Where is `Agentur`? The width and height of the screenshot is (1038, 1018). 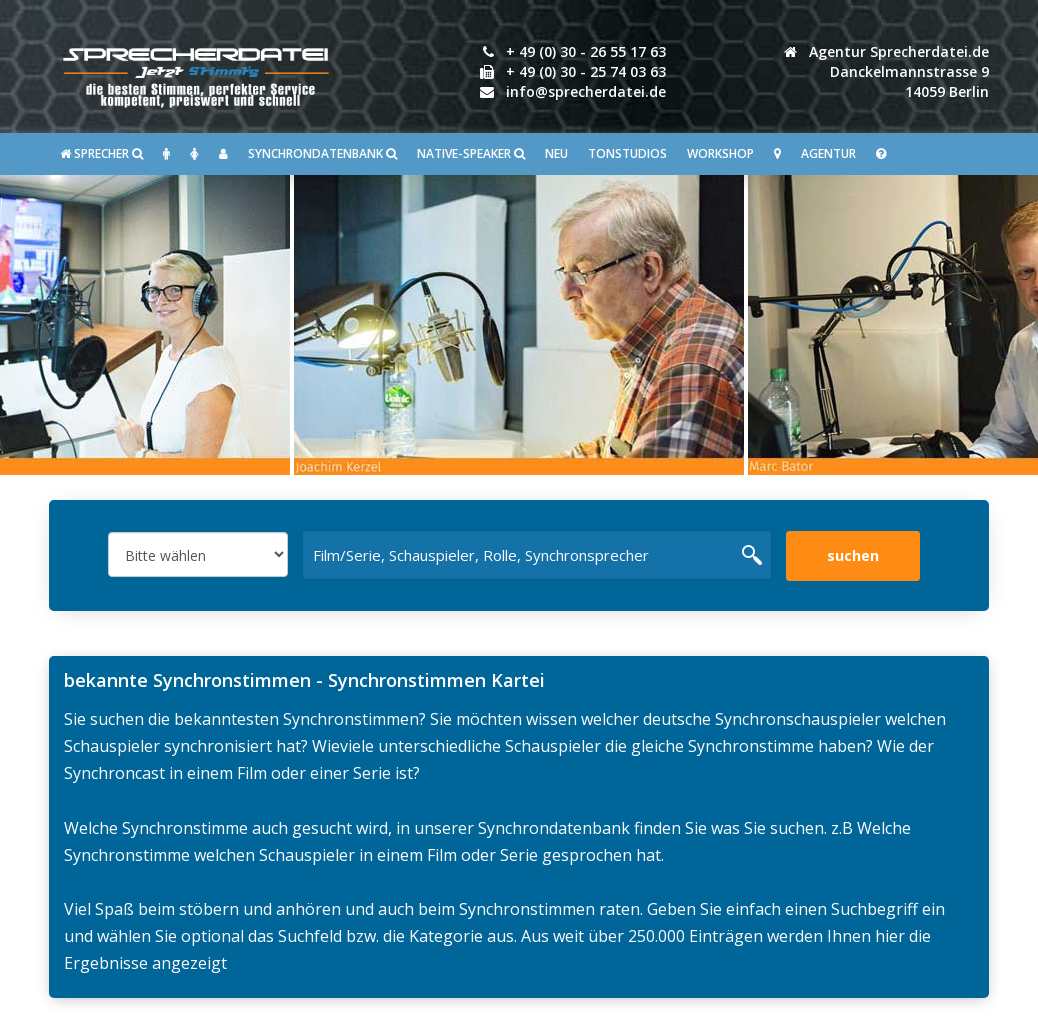 Agentur is located at coordinates (828, 153).